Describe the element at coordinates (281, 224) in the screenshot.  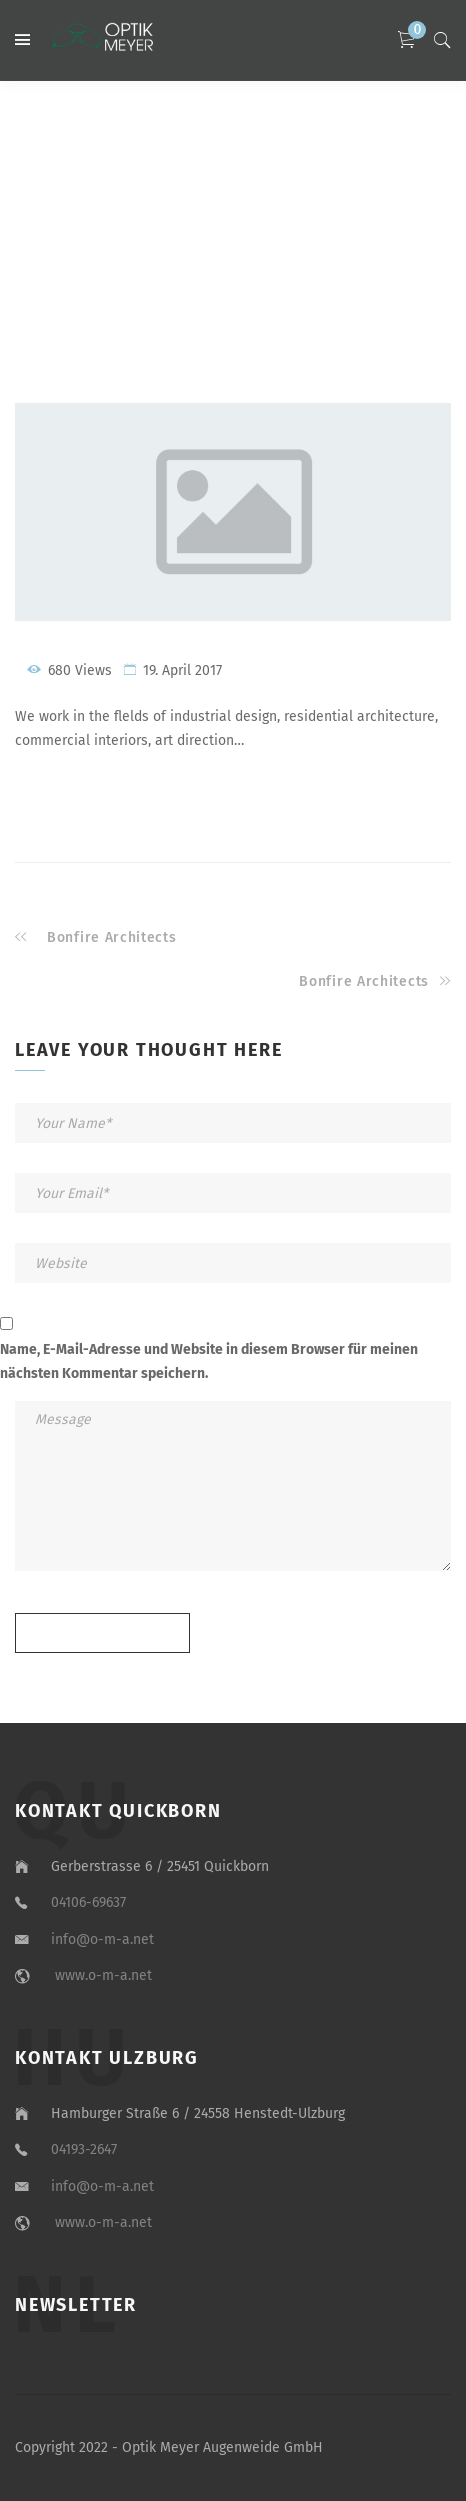
I see `Architects` at that location.